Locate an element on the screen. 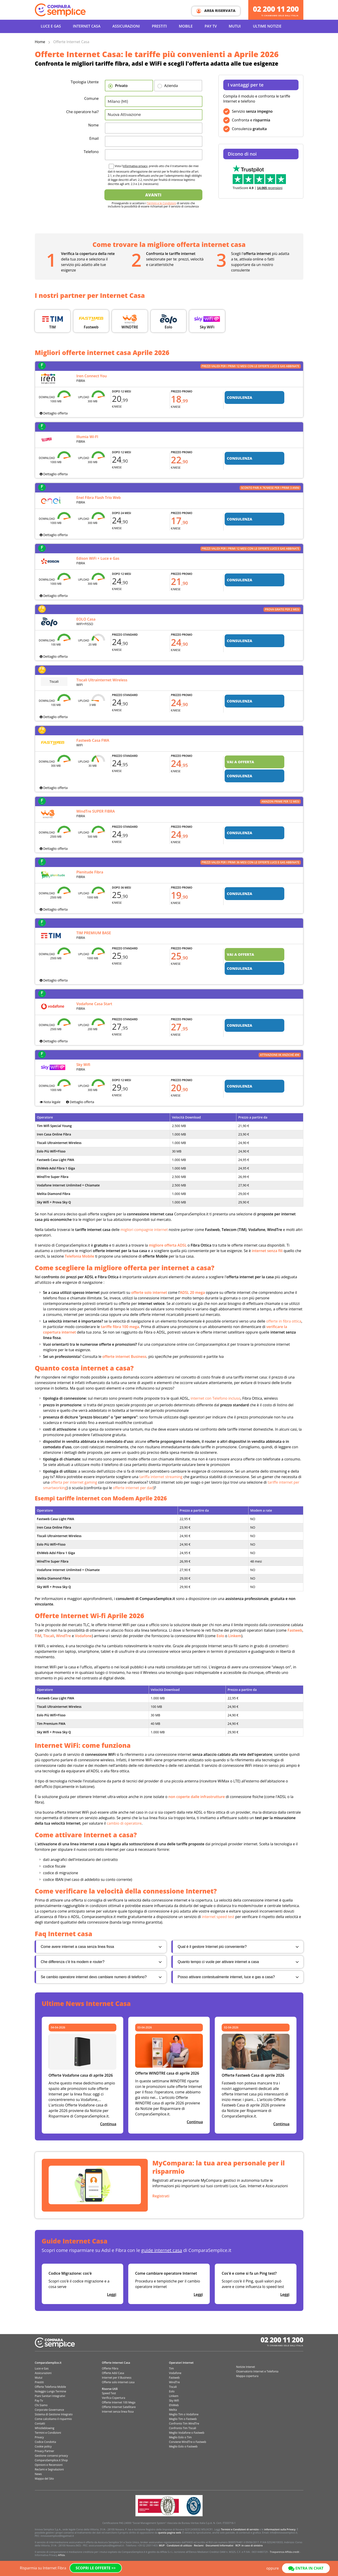  Iren Connect You is located at coordinates (91, 375).